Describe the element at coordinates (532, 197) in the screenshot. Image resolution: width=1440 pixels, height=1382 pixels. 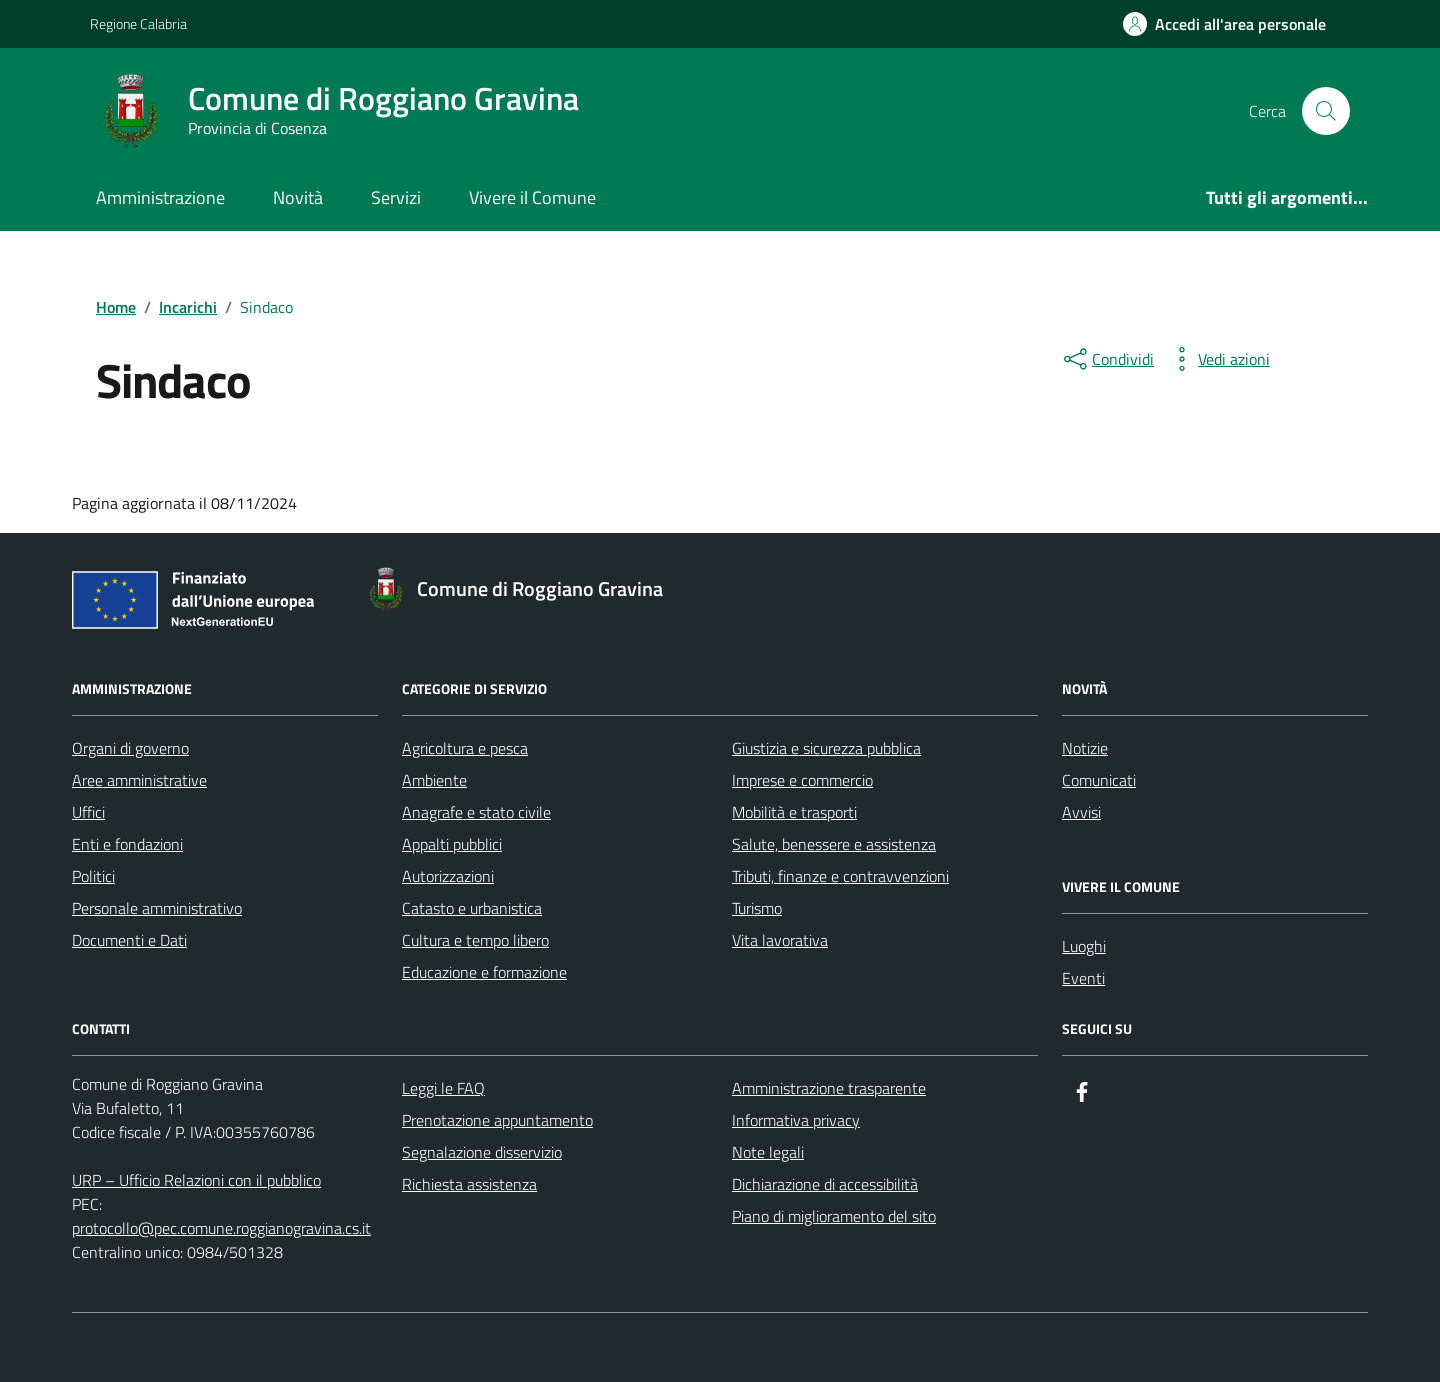
I see `Vivere il Comune` at that location.